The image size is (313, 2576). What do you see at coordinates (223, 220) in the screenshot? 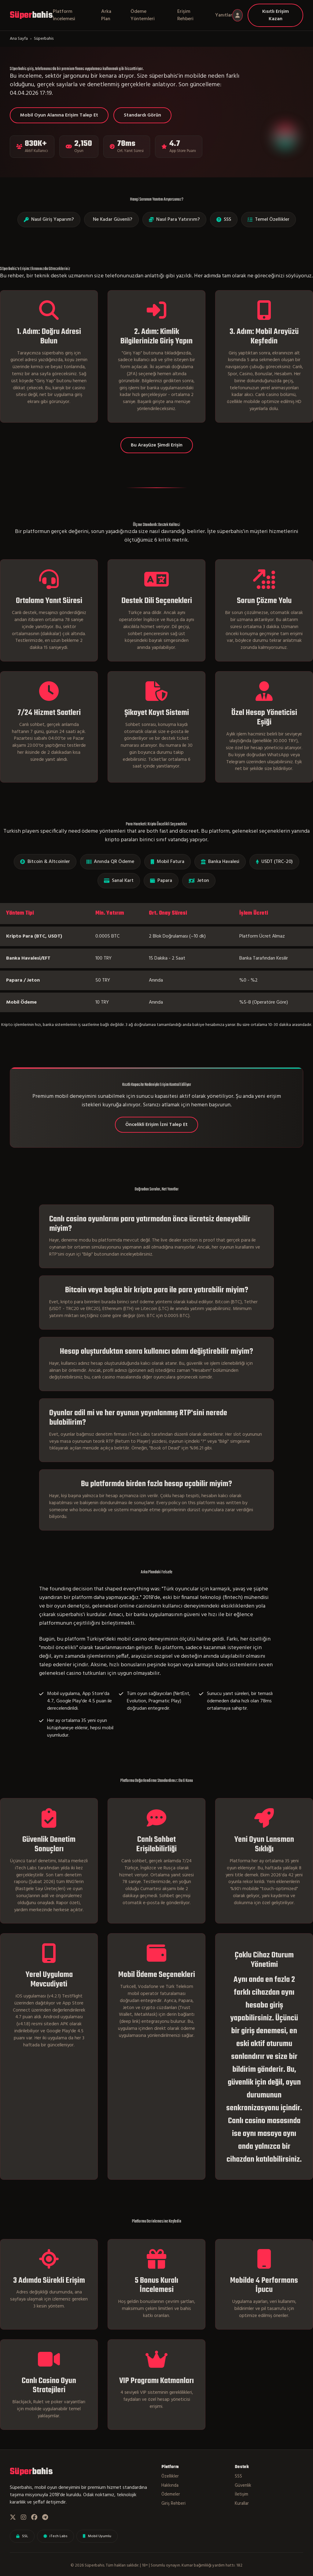
I see `SSS` at bounding box center [223, 220].